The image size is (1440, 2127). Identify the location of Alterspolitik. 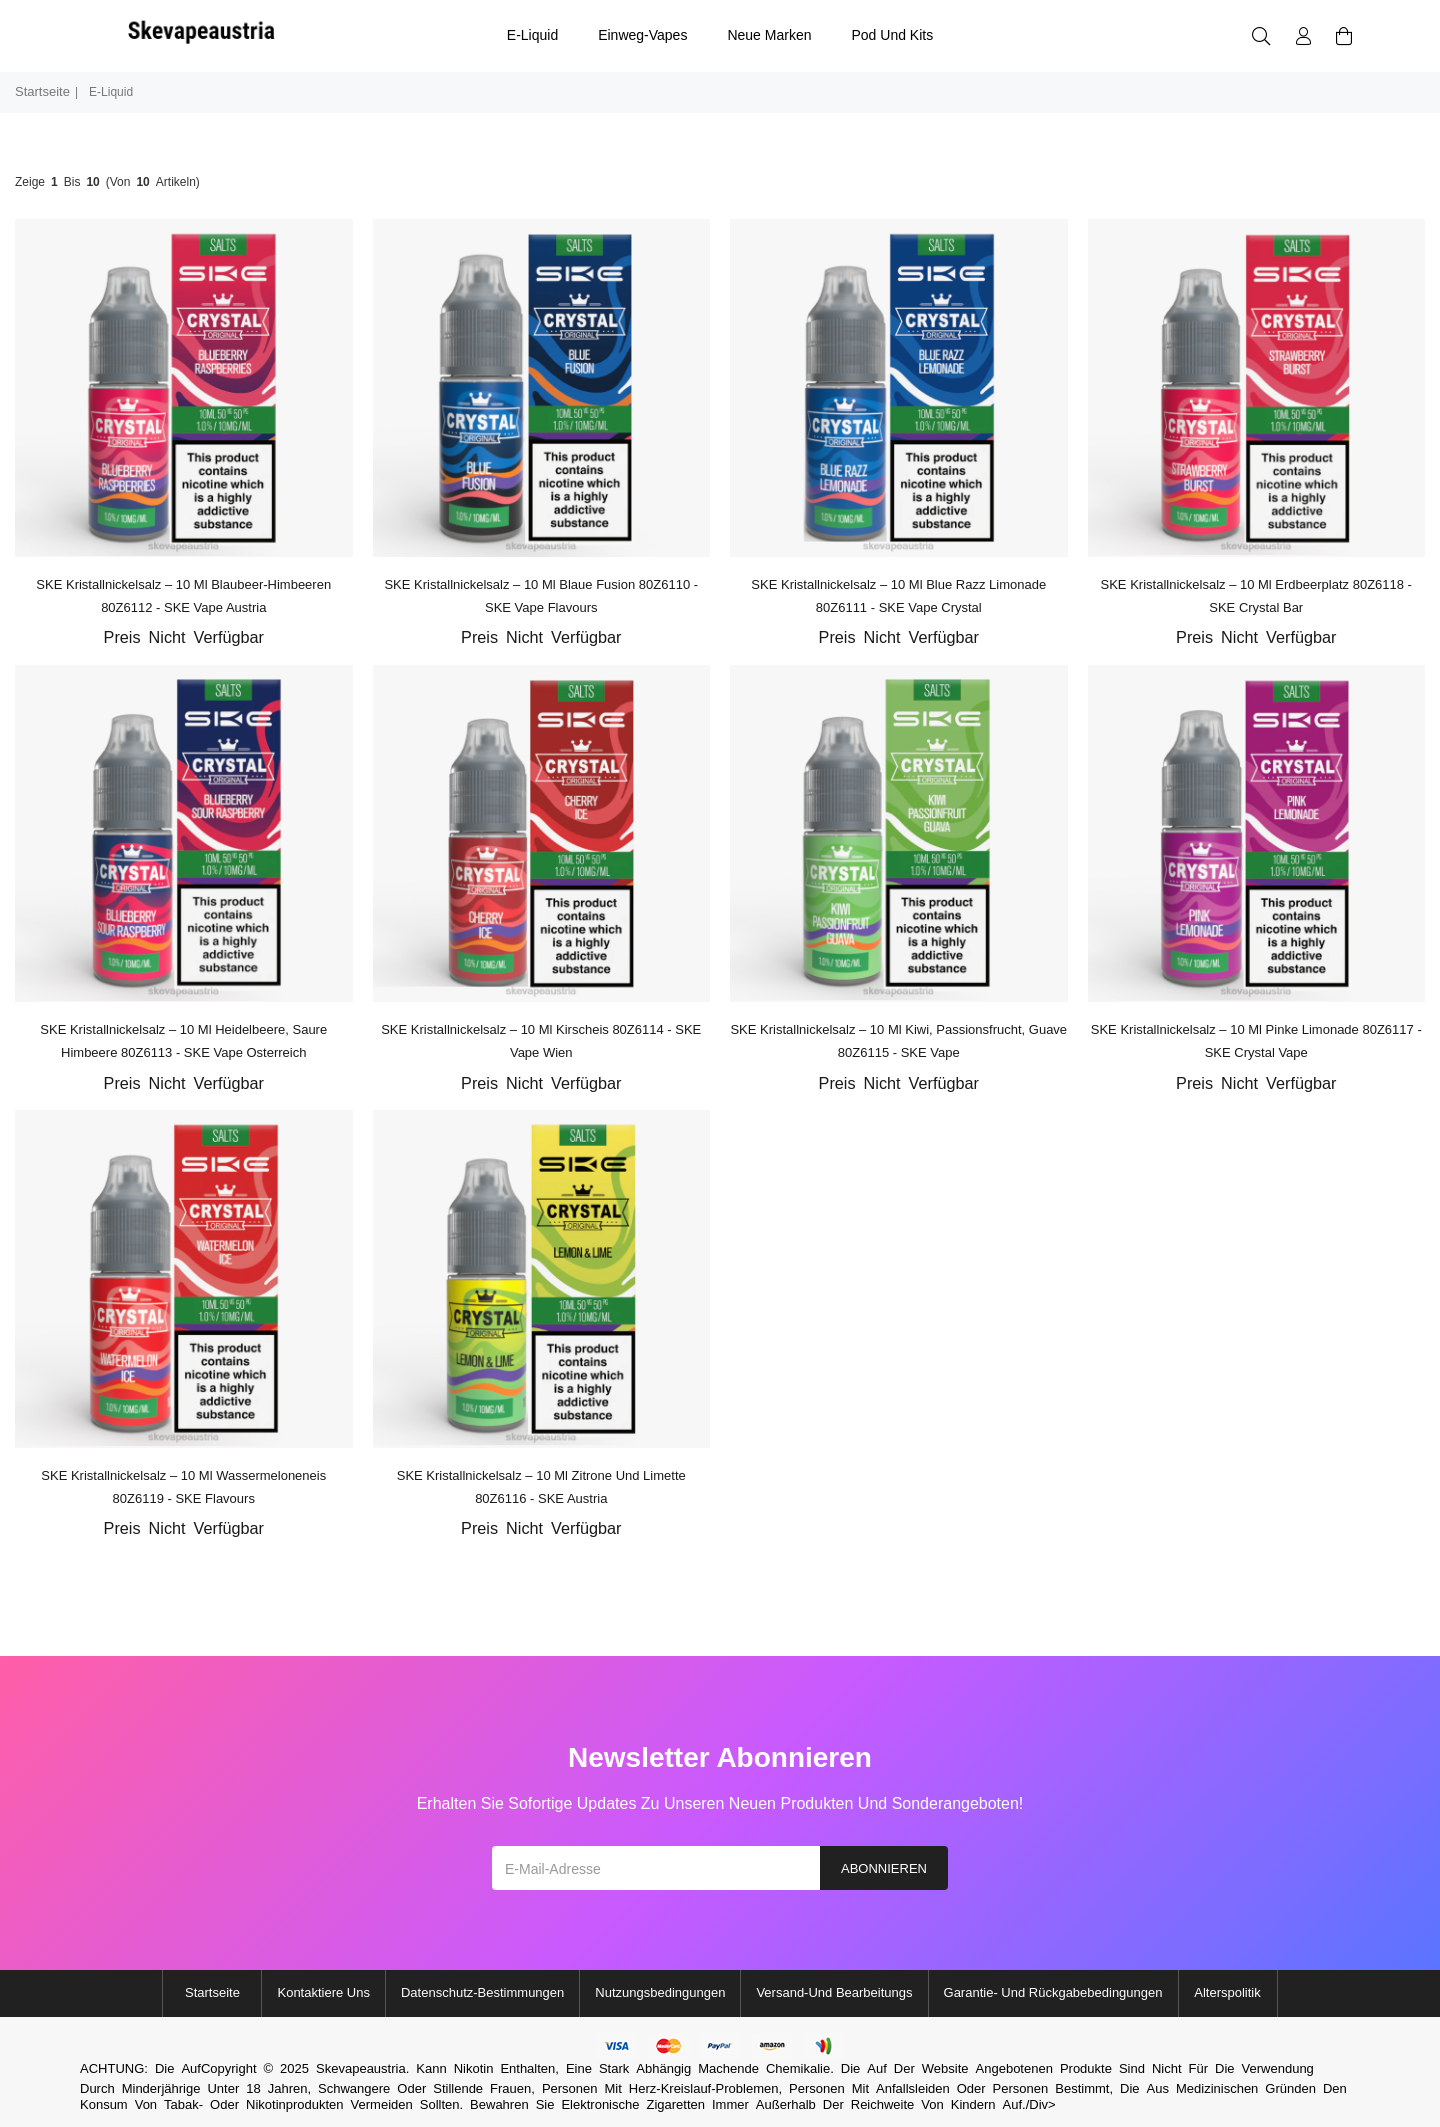
(1227, 1992).